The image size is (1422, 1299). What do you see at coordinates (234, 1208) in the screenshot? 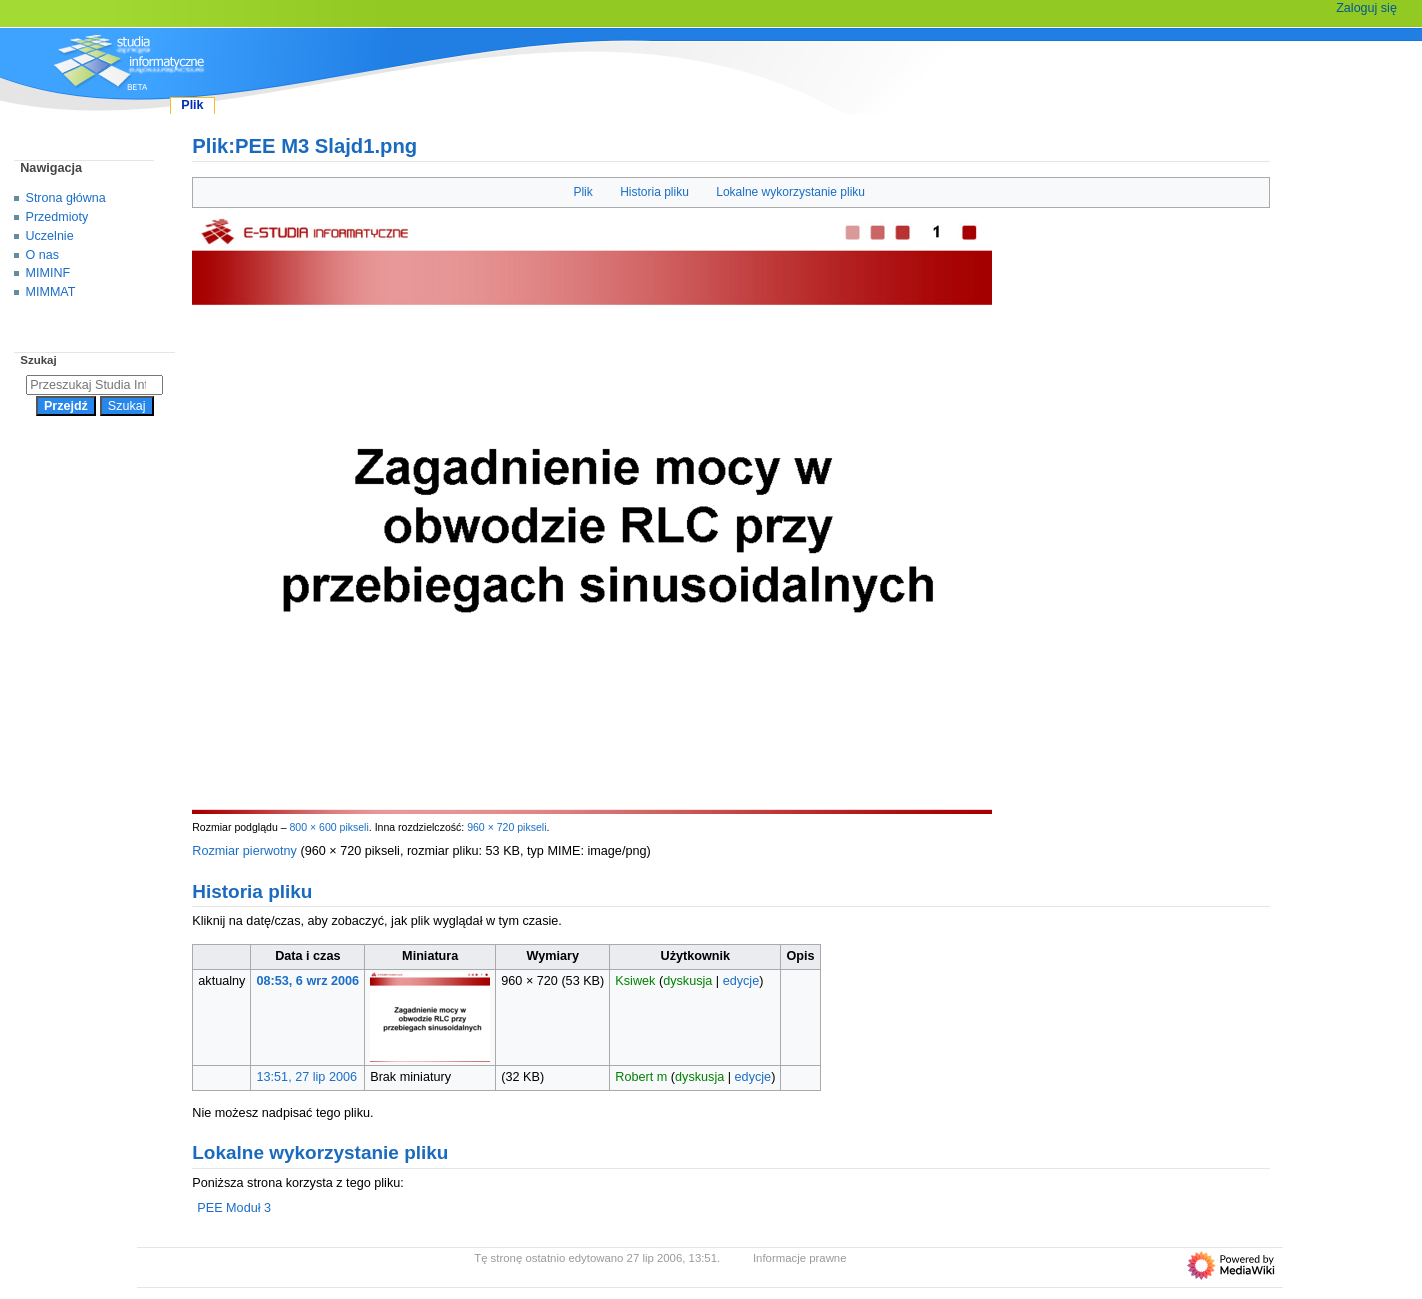
I see `PEE Moduł 3` at bounding box center [234, 1208].